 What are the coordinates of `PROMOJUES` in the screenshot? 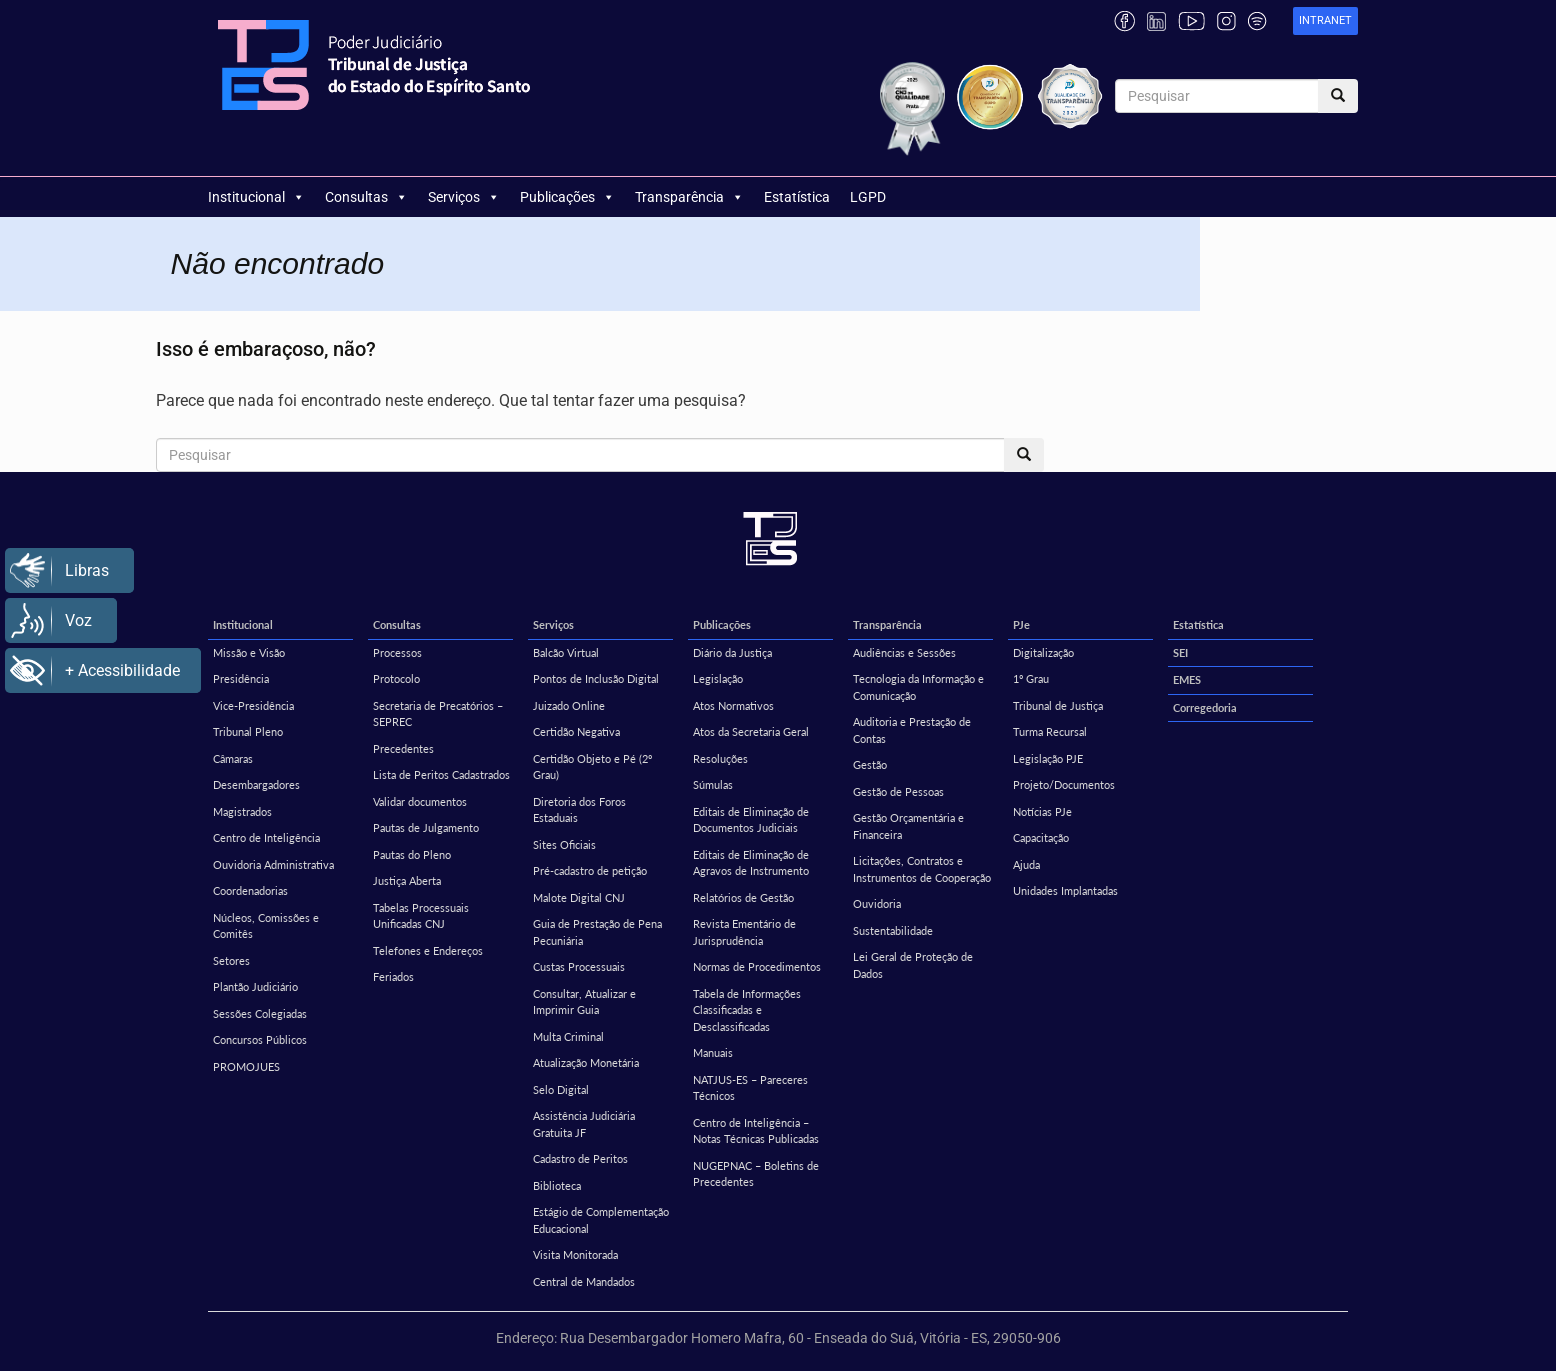 It's located at (246, 1066).